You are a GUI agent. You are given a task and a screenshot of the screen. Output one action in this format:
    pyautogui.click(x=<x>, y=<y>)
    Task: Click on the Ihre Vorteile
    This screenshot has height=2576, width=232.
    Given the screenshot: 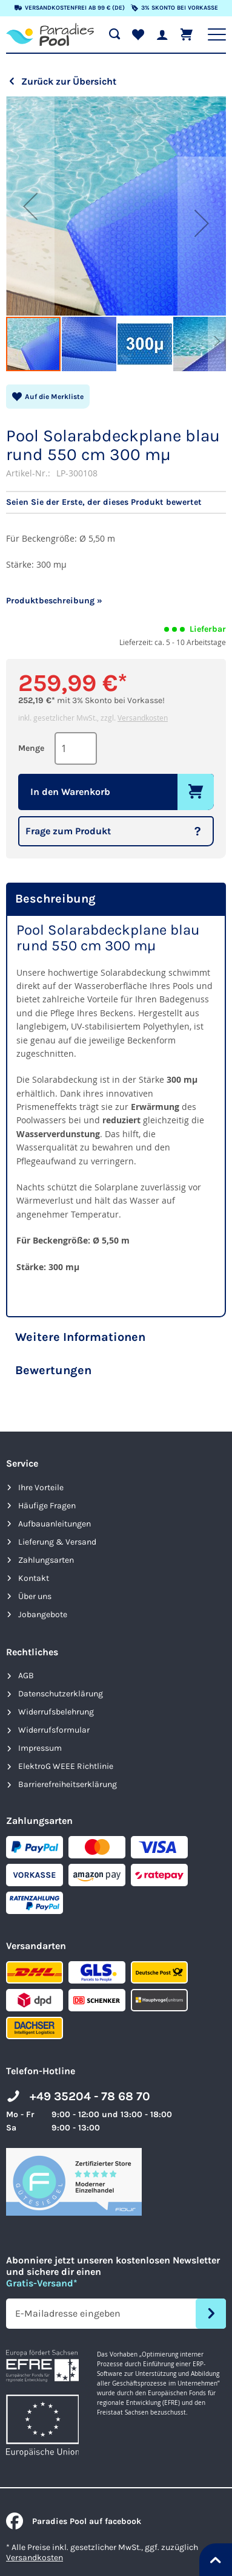 What is the action you would take?
    pyautogui.click(x=41, y=1487)
    